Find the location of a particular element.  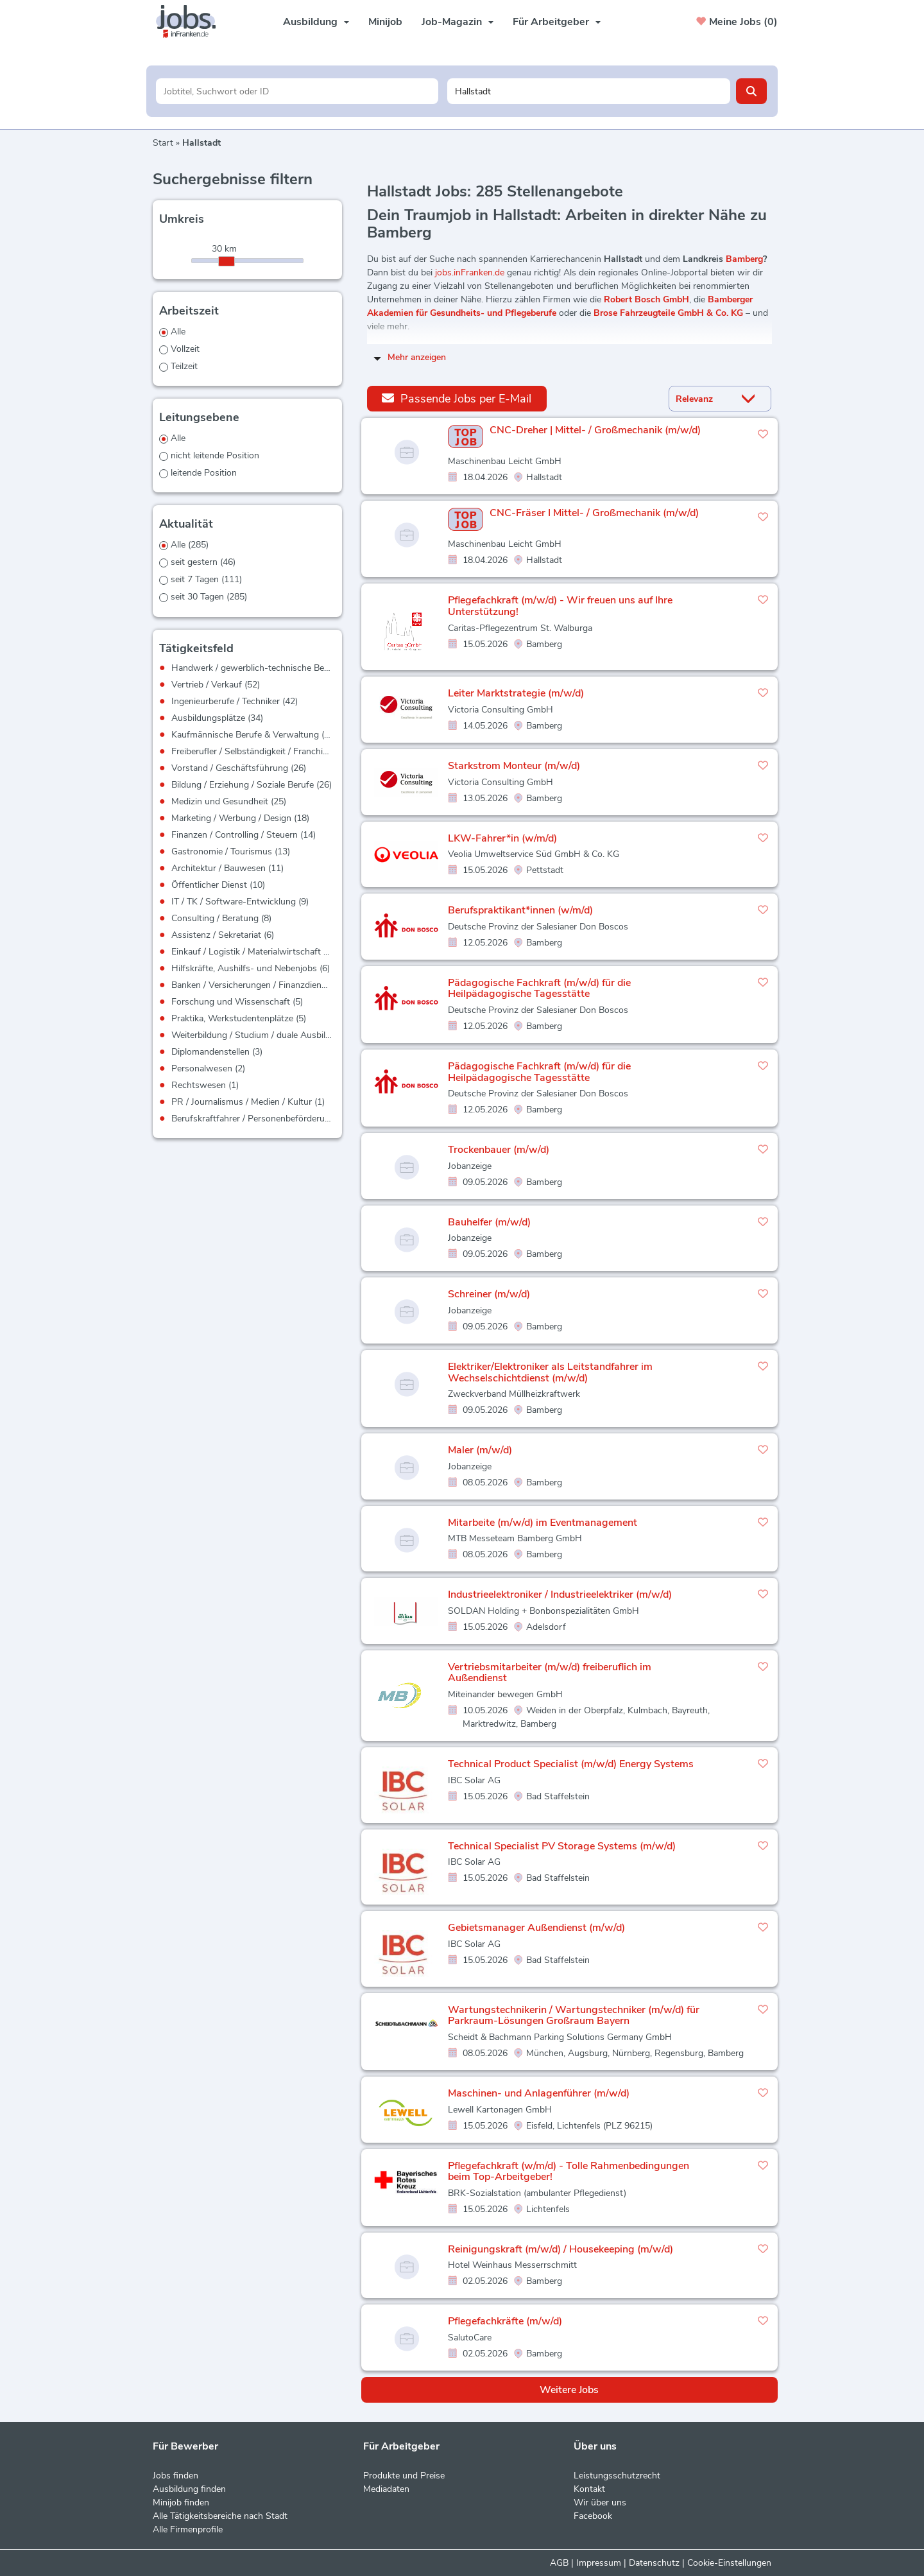

Datenschutz is located at coordinates (654, 2563).